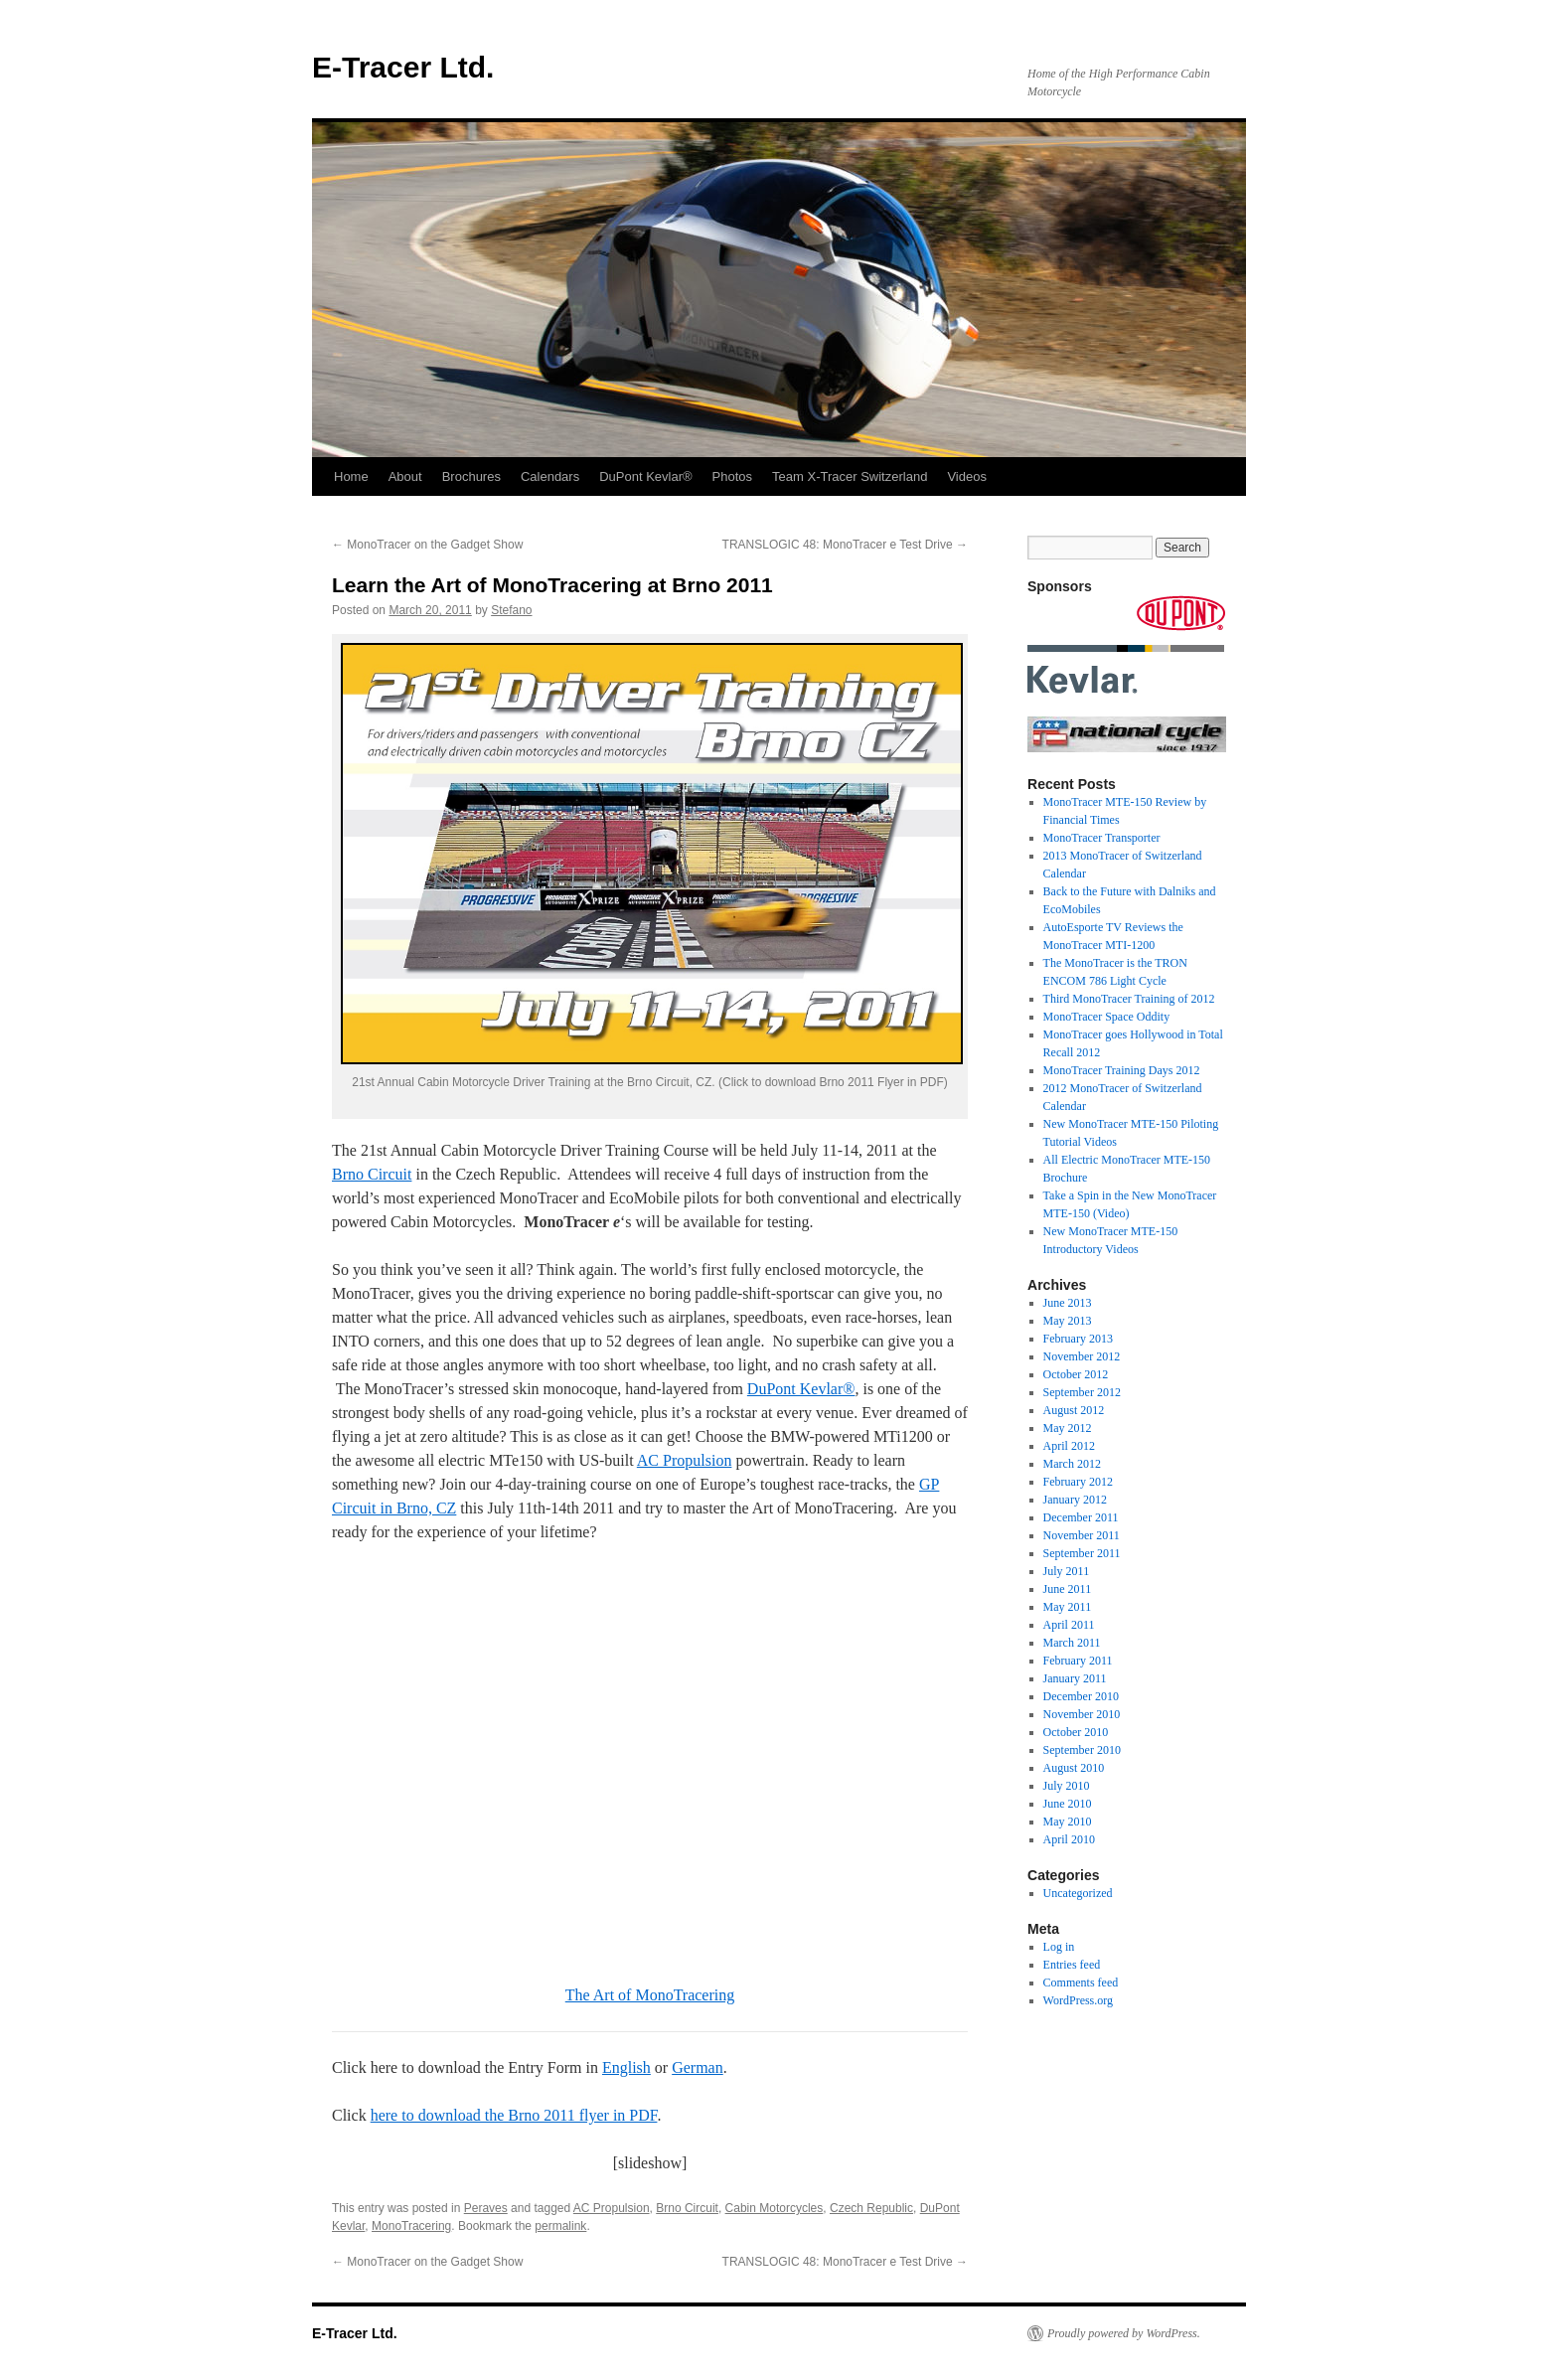  I want to click on June 2013, so click(1067, 1303).